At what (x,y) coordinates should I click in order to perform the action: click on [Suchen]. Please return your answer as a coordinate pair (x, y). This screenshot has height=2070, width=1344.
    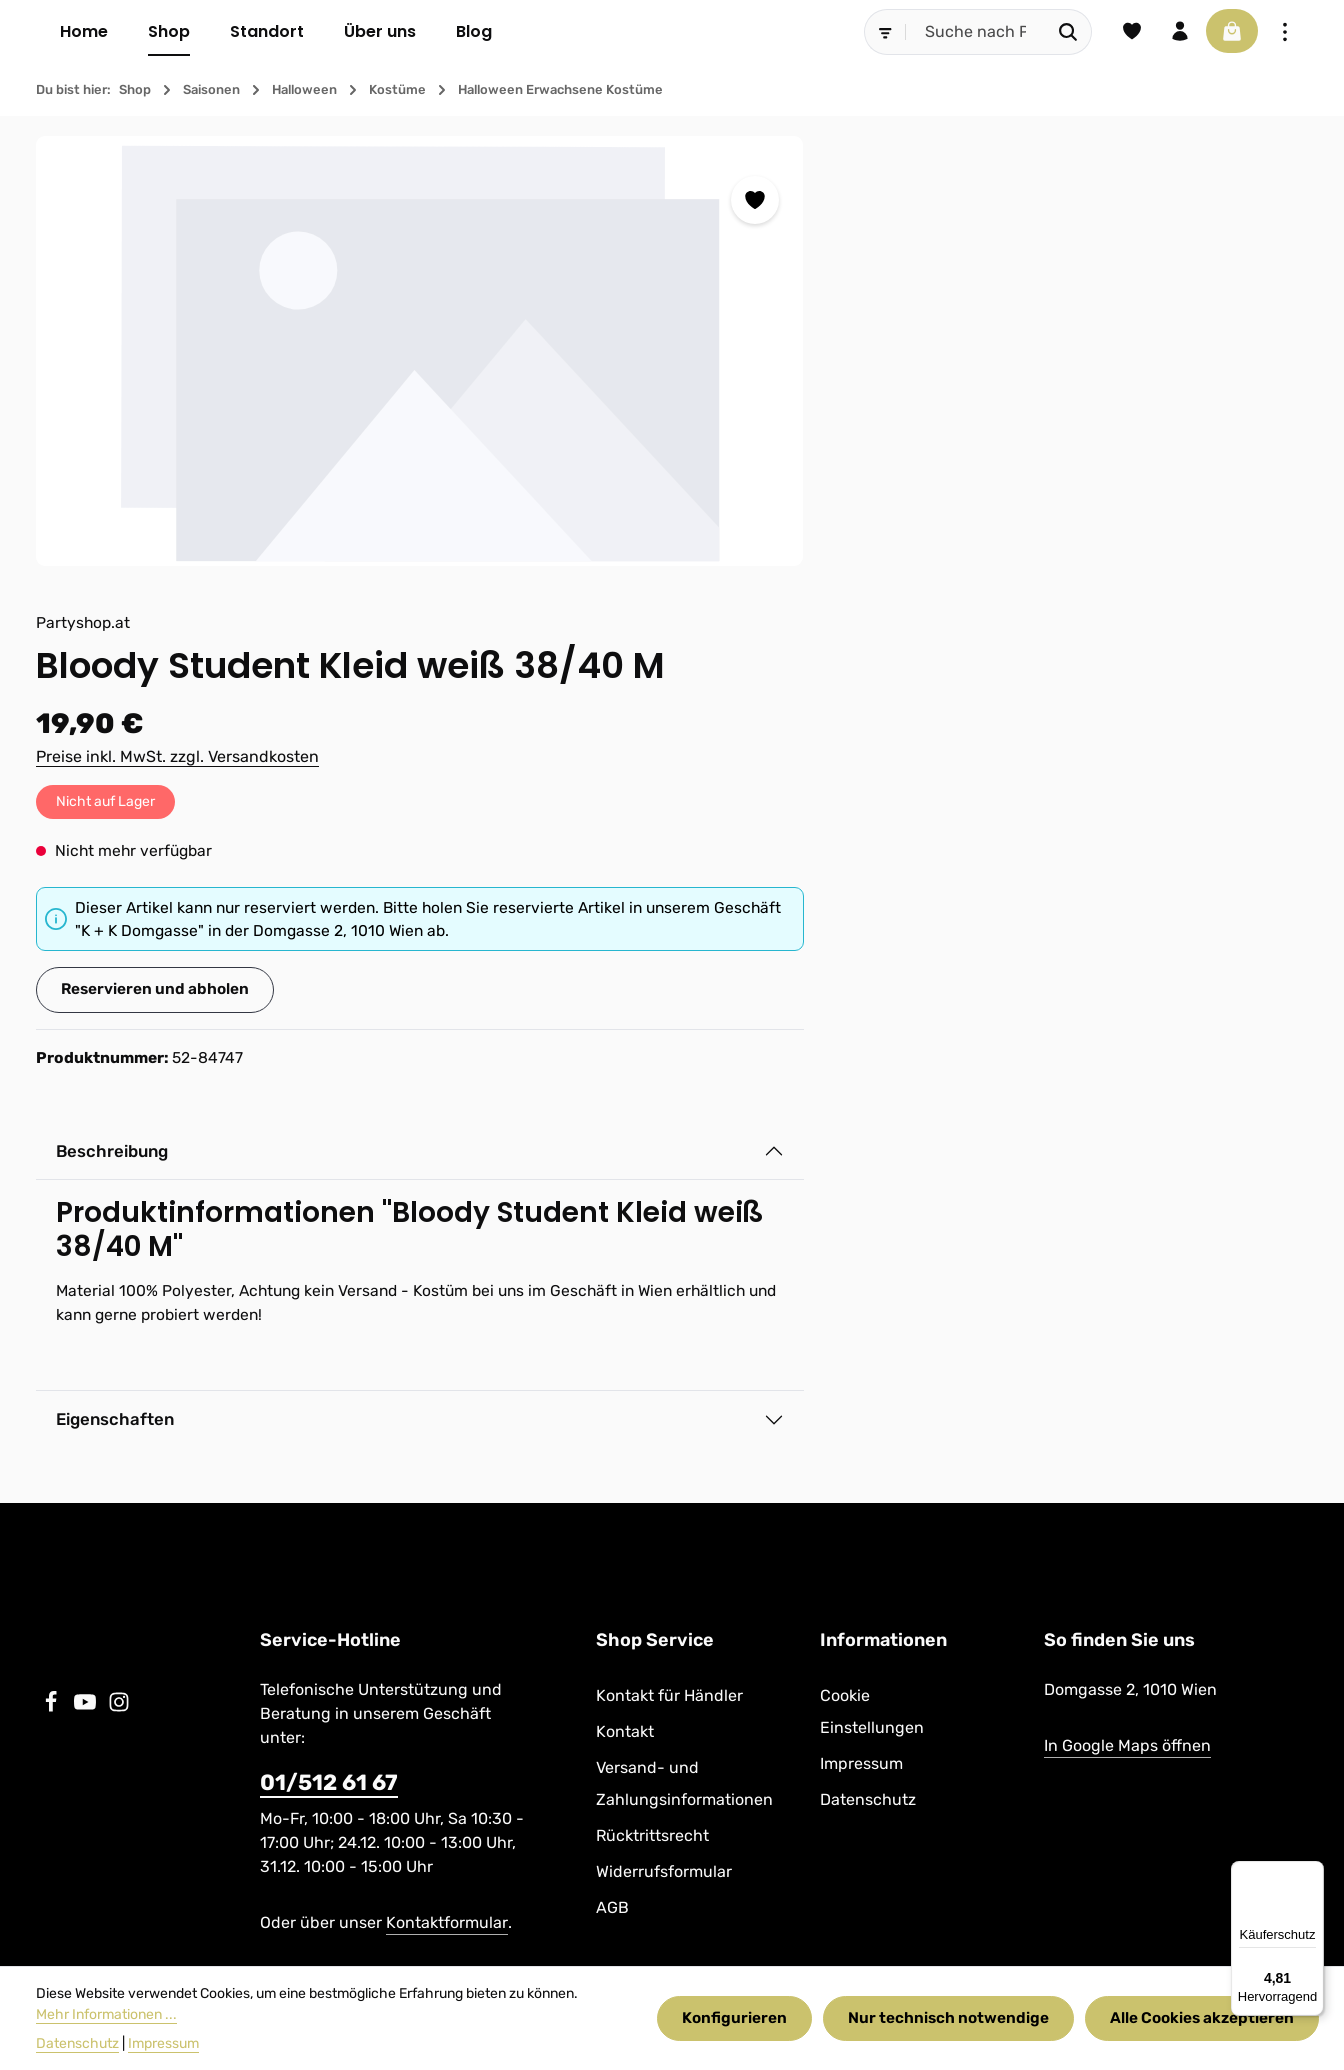
    Looking at the image, I should click on (1058, 32).